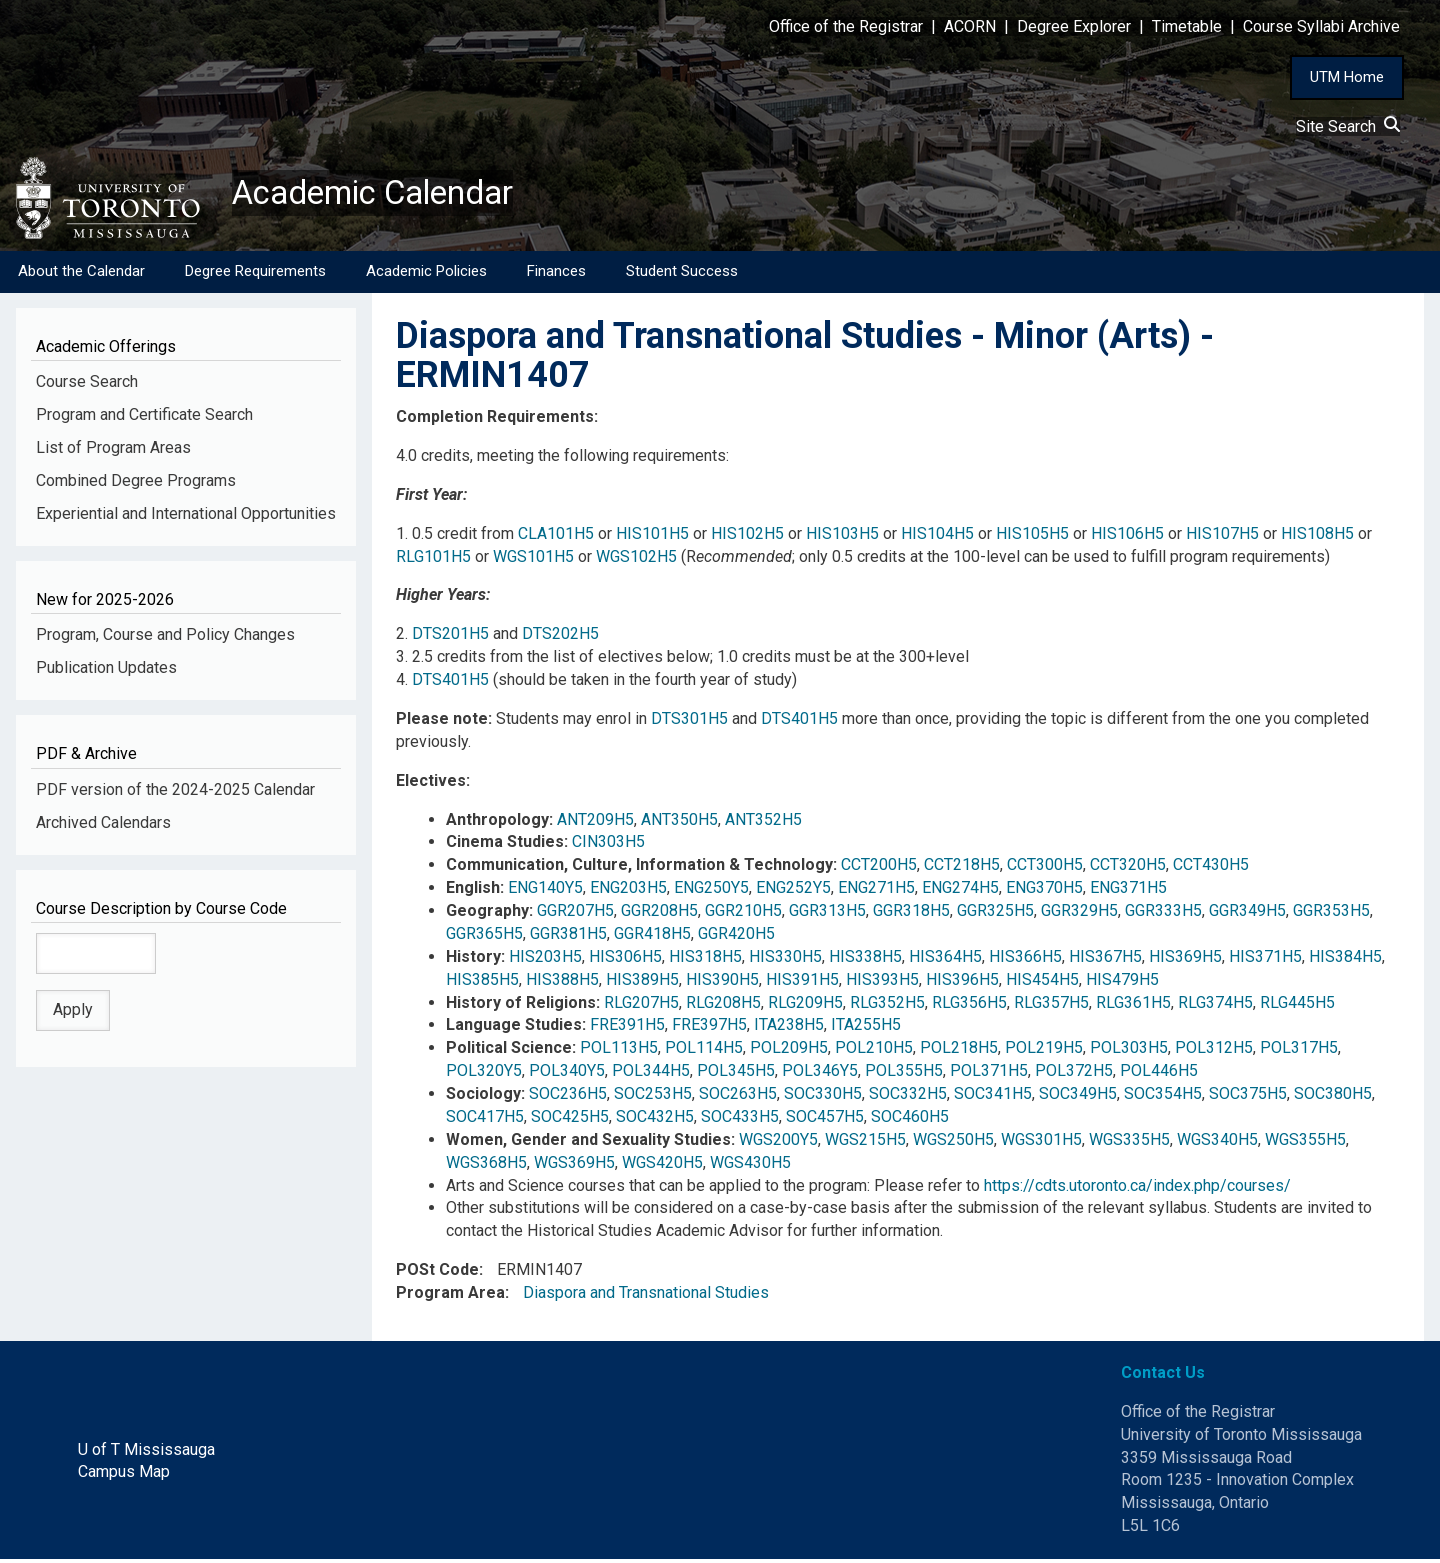  I want to click on Campus Map, so click(124, 1475).